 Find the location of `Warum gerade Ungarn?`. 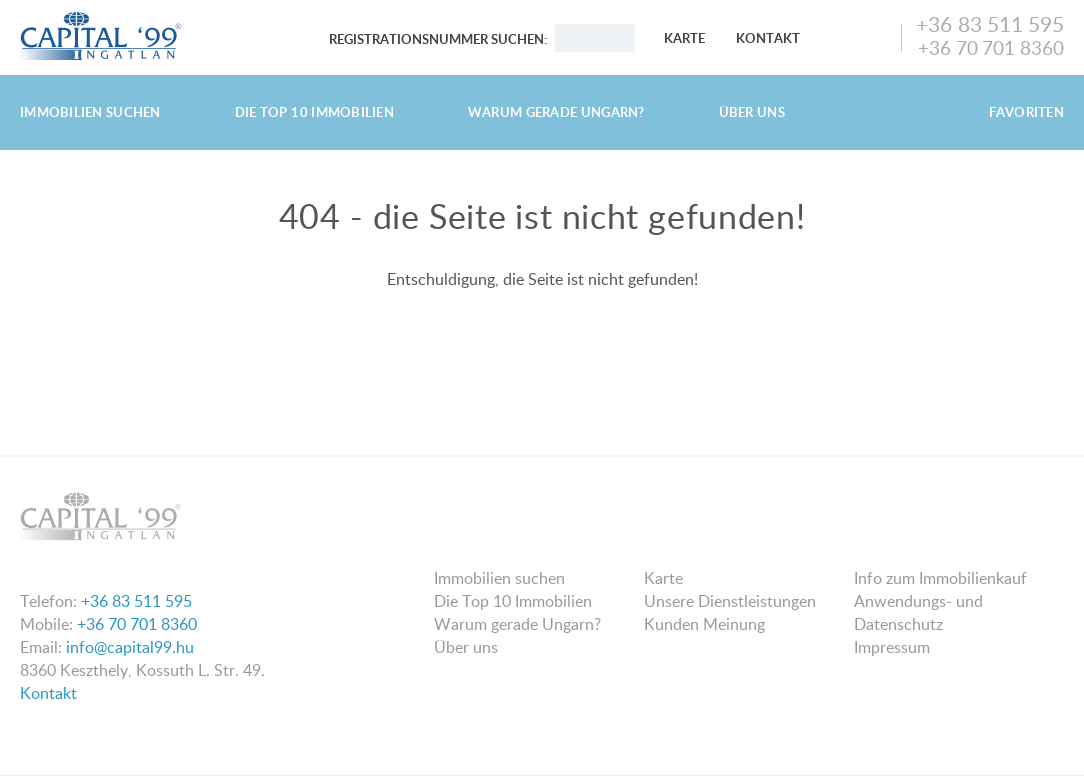

Warum gerade Ungarn? is located at coordinates (556, 112).